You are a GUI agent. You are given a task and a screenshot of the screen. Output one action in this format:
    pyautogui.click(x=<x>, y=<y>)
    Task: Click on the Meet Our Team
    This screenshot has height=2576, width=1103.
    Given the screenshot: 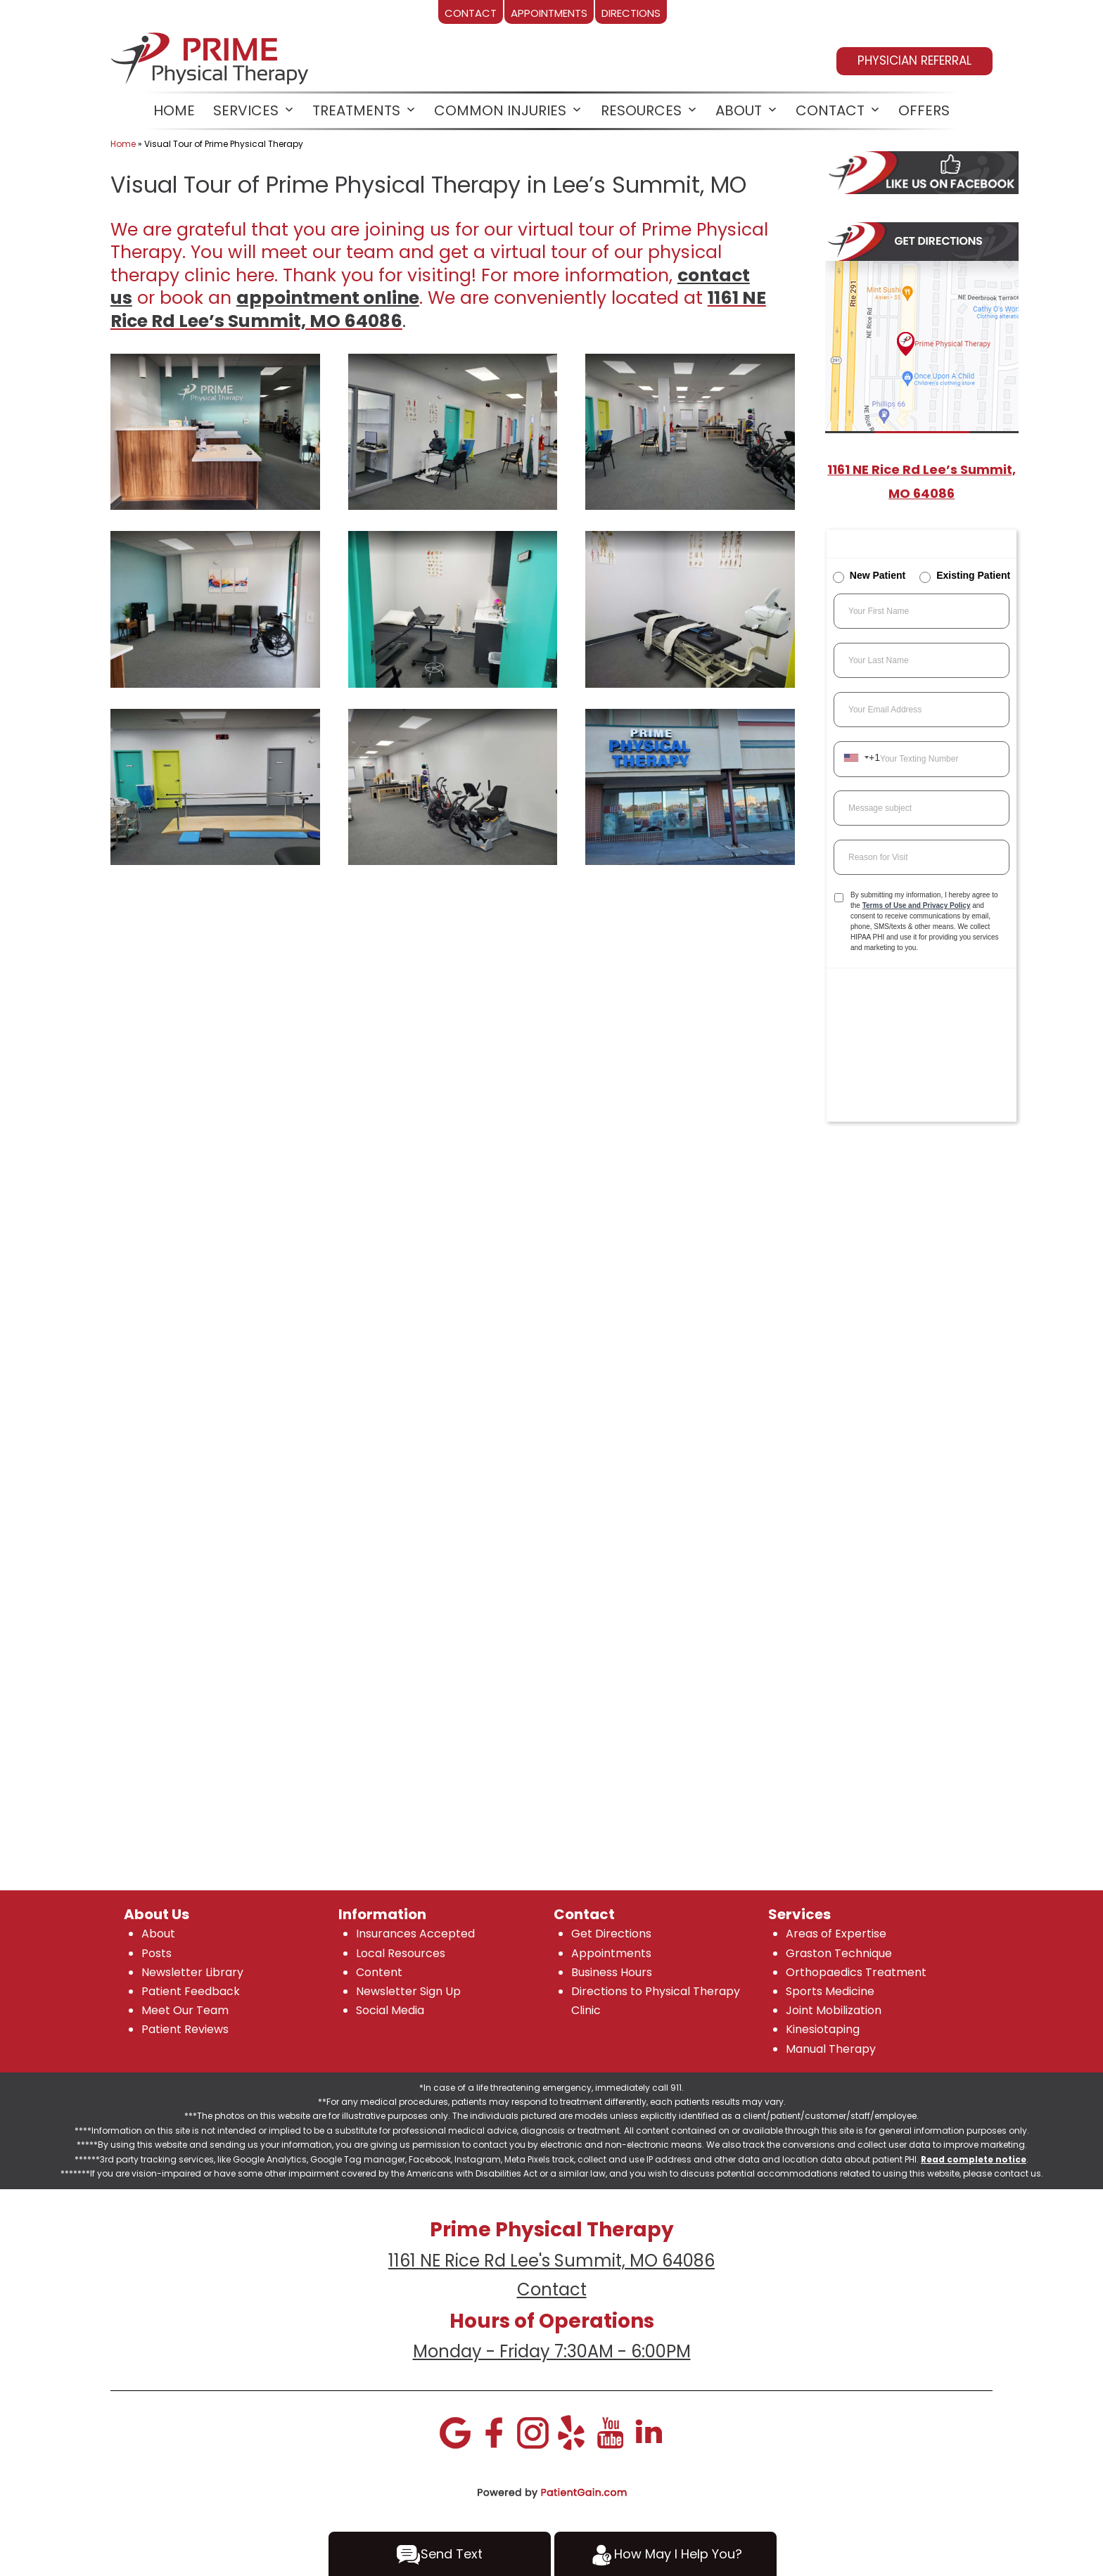 What is the action you would take?
    pyautogui.click(x=185, y=2010)
    